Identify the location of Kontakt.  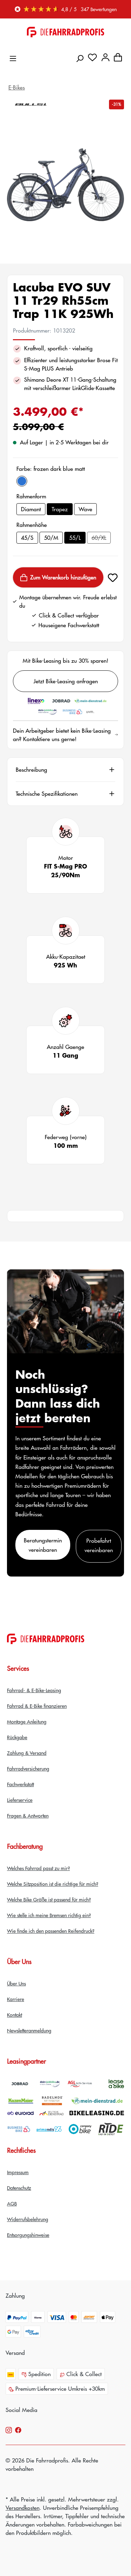
(14, 2014).